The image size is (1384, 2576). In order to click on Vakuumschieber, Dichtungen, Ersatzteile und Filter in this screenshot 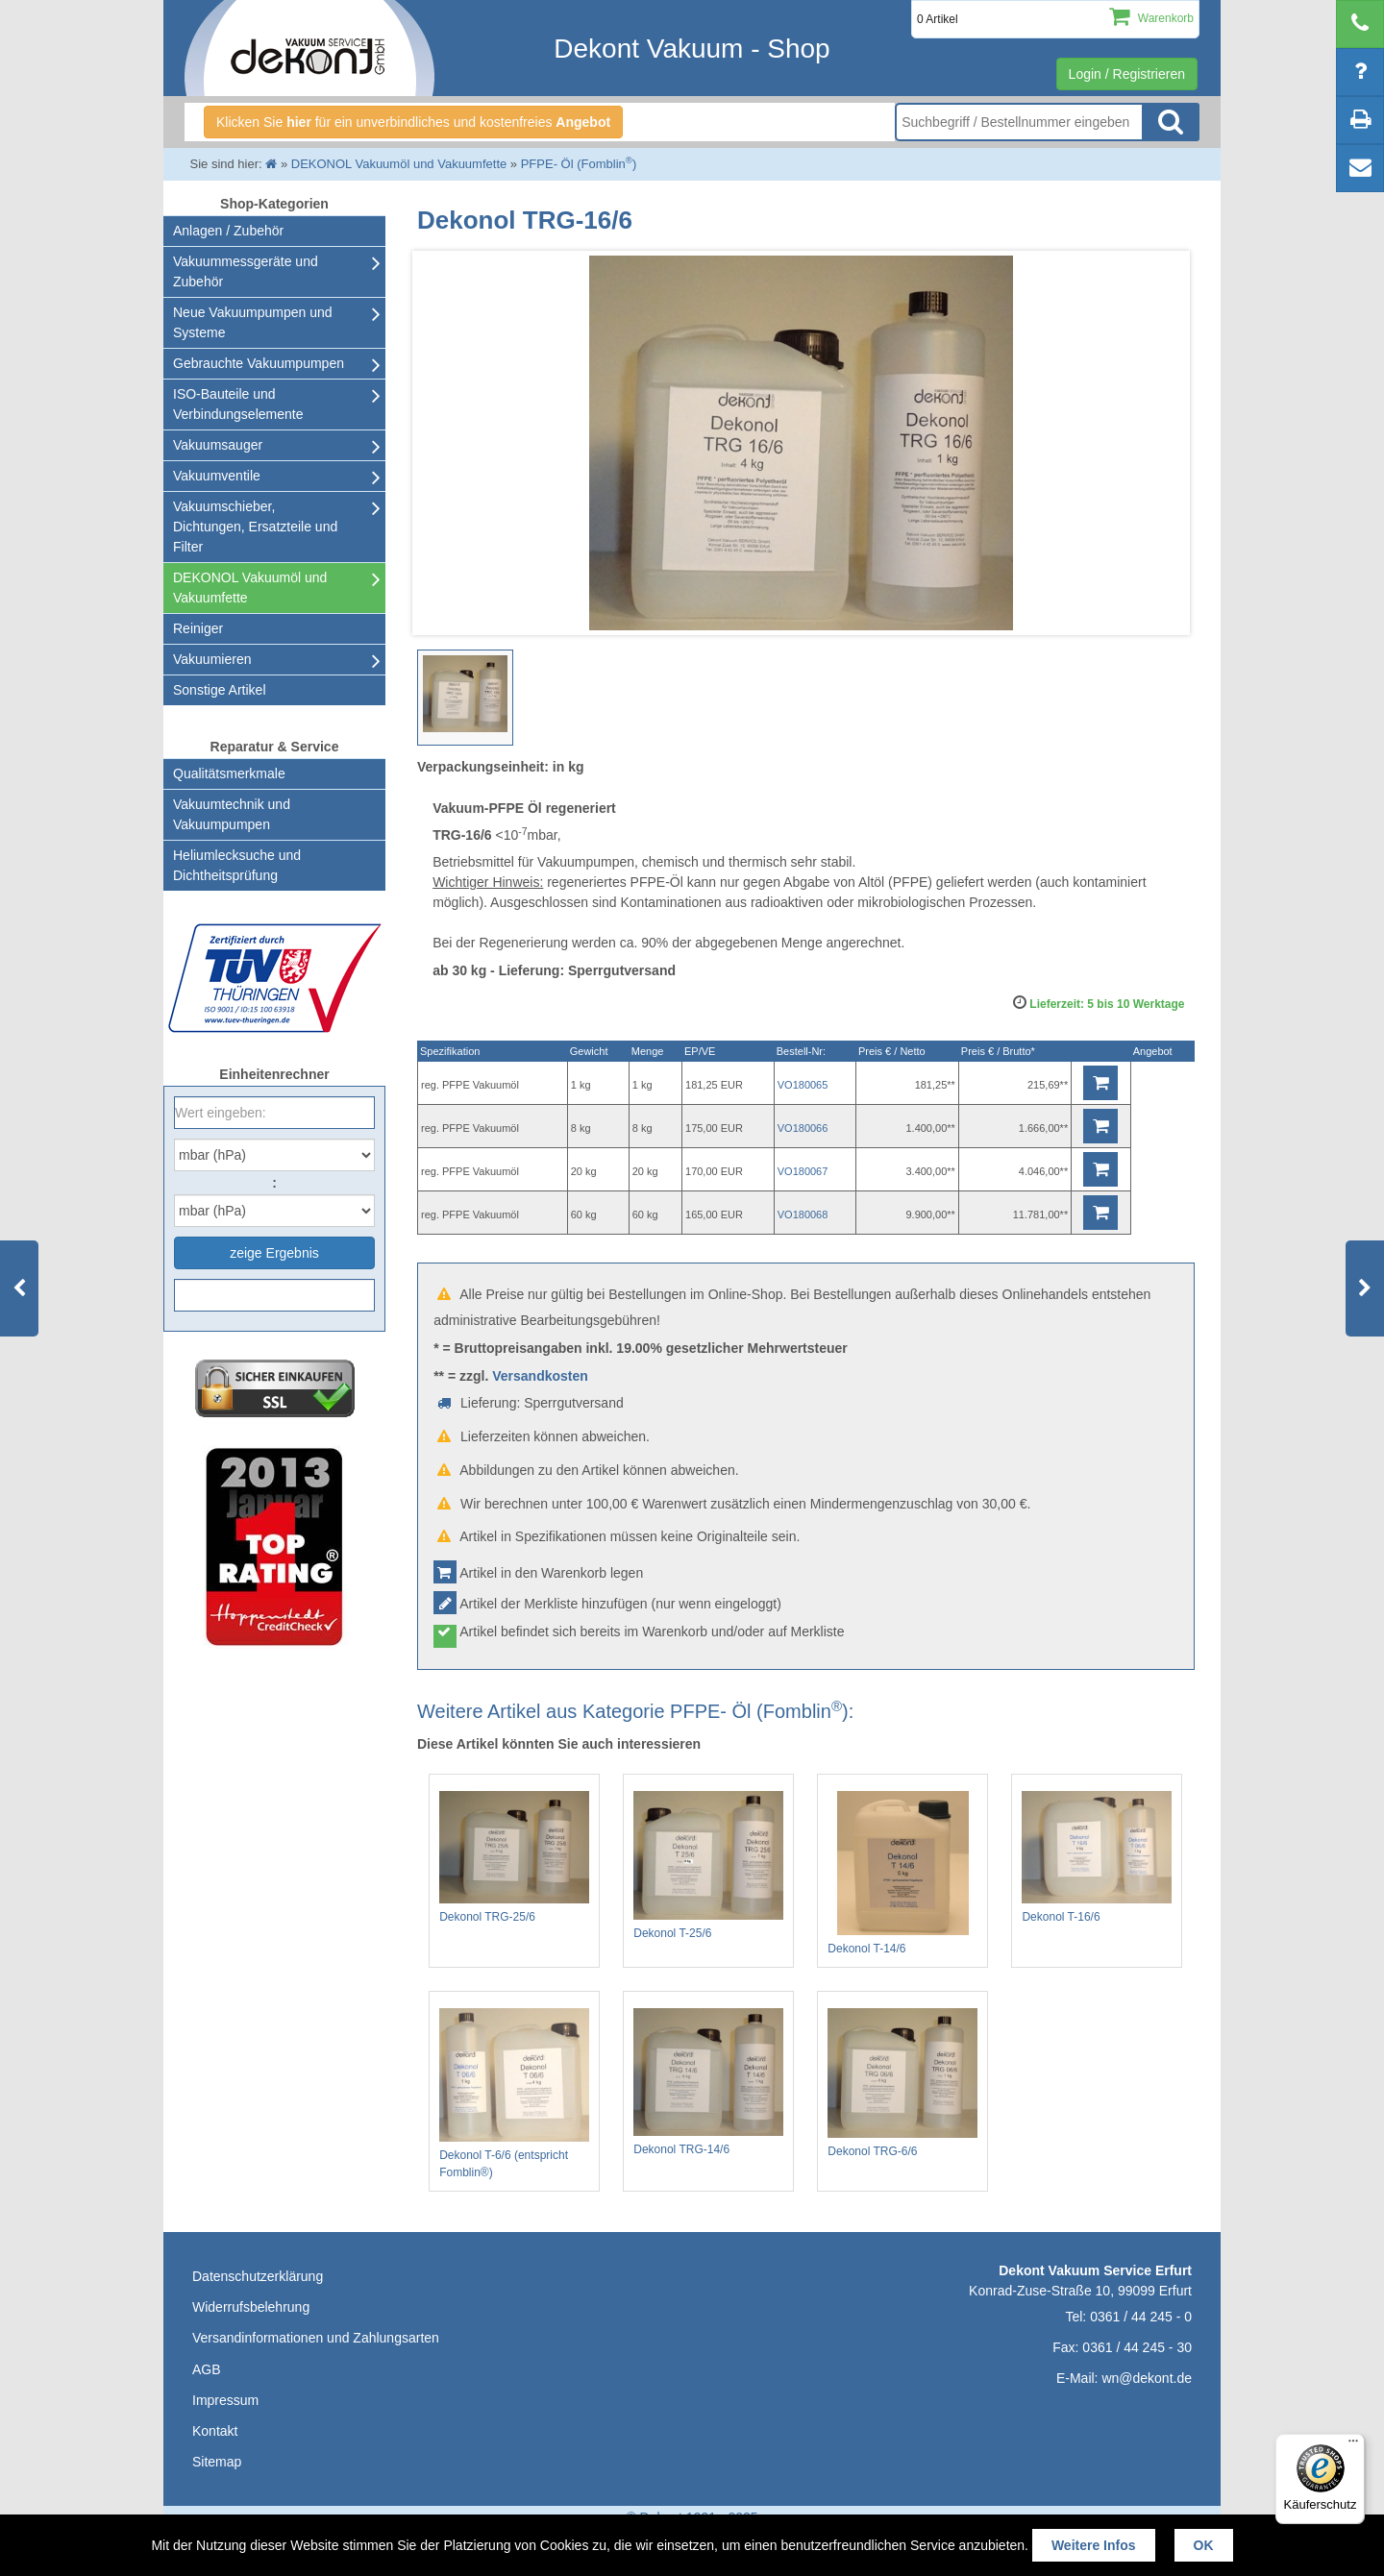, I will do `click(255, 526)`.